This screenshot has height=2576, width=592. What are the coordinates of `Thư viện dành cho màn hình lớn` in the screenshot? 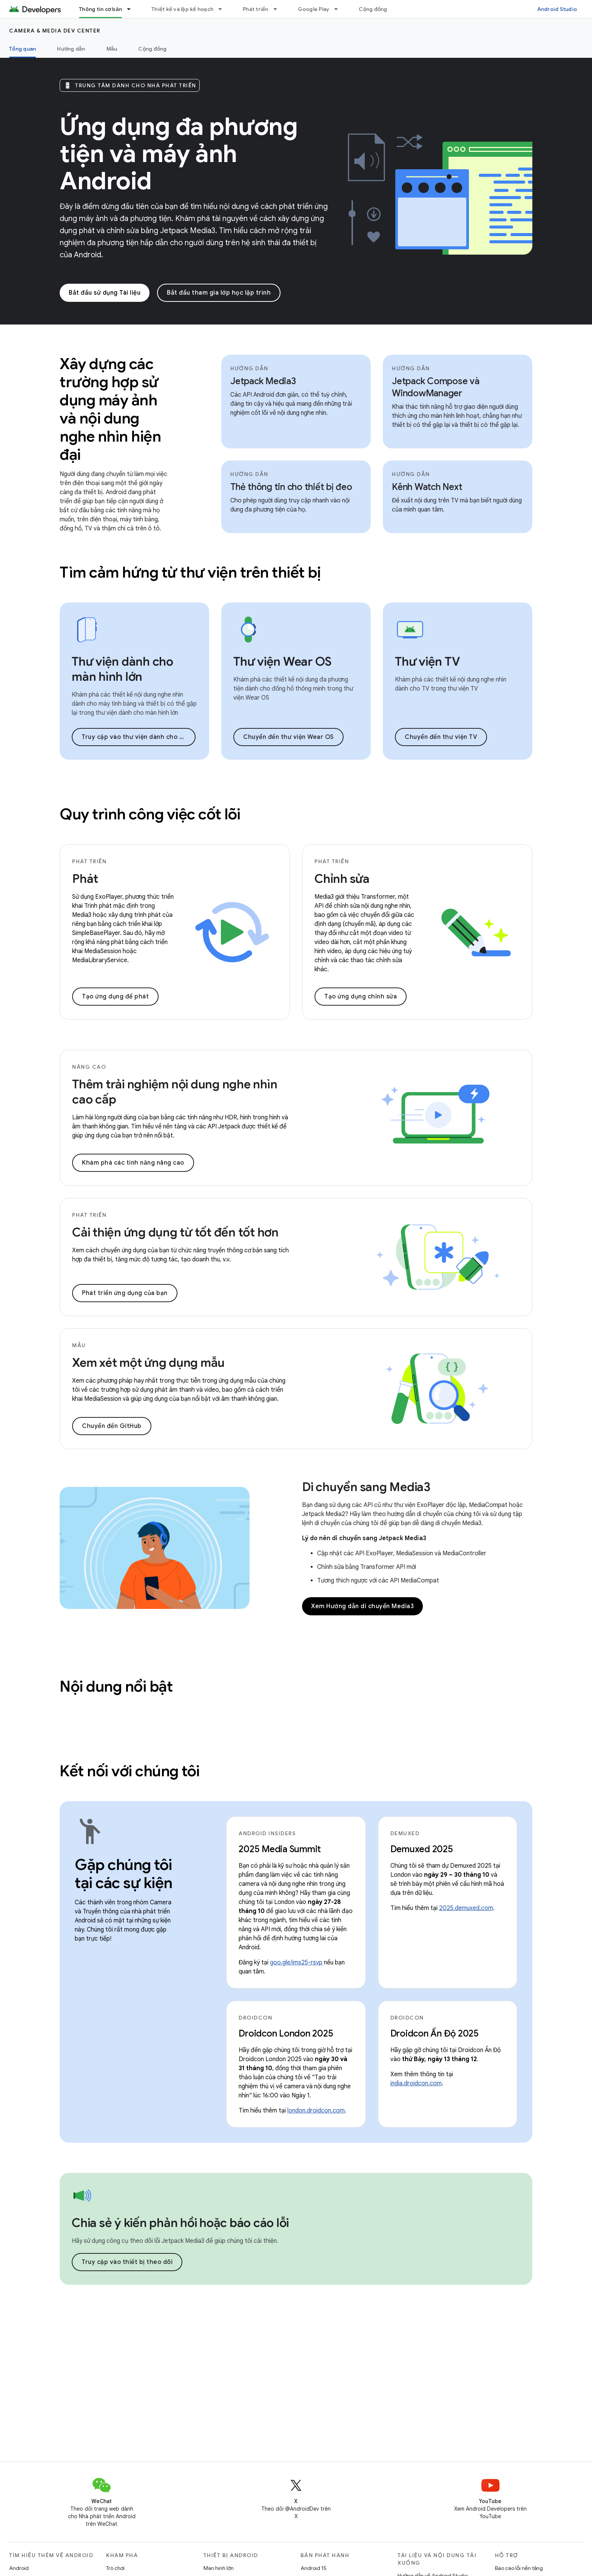 It's located at (122, 669).